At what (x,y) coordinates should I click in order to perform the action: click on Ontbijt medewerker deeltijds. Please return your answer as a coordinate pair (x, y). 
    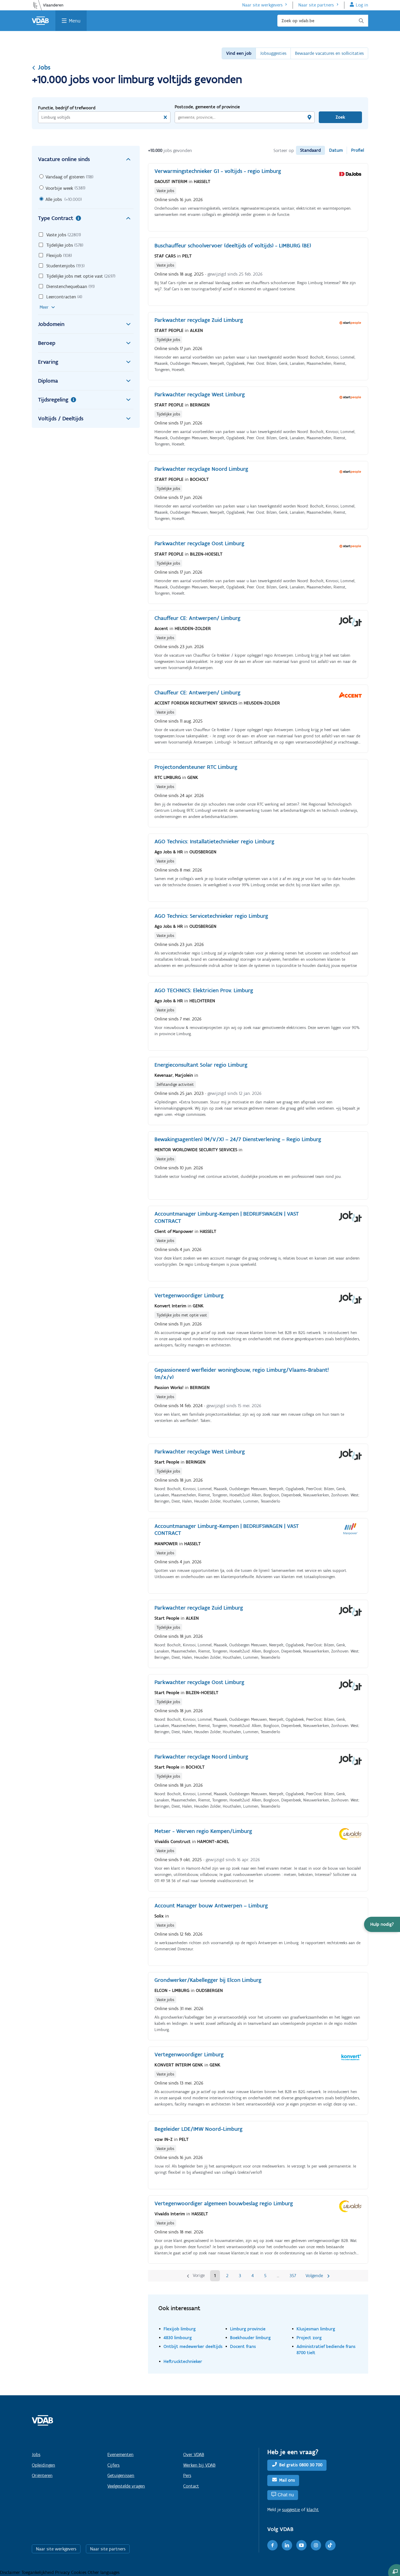
    Looking at the image, I should click on (193, 2346).